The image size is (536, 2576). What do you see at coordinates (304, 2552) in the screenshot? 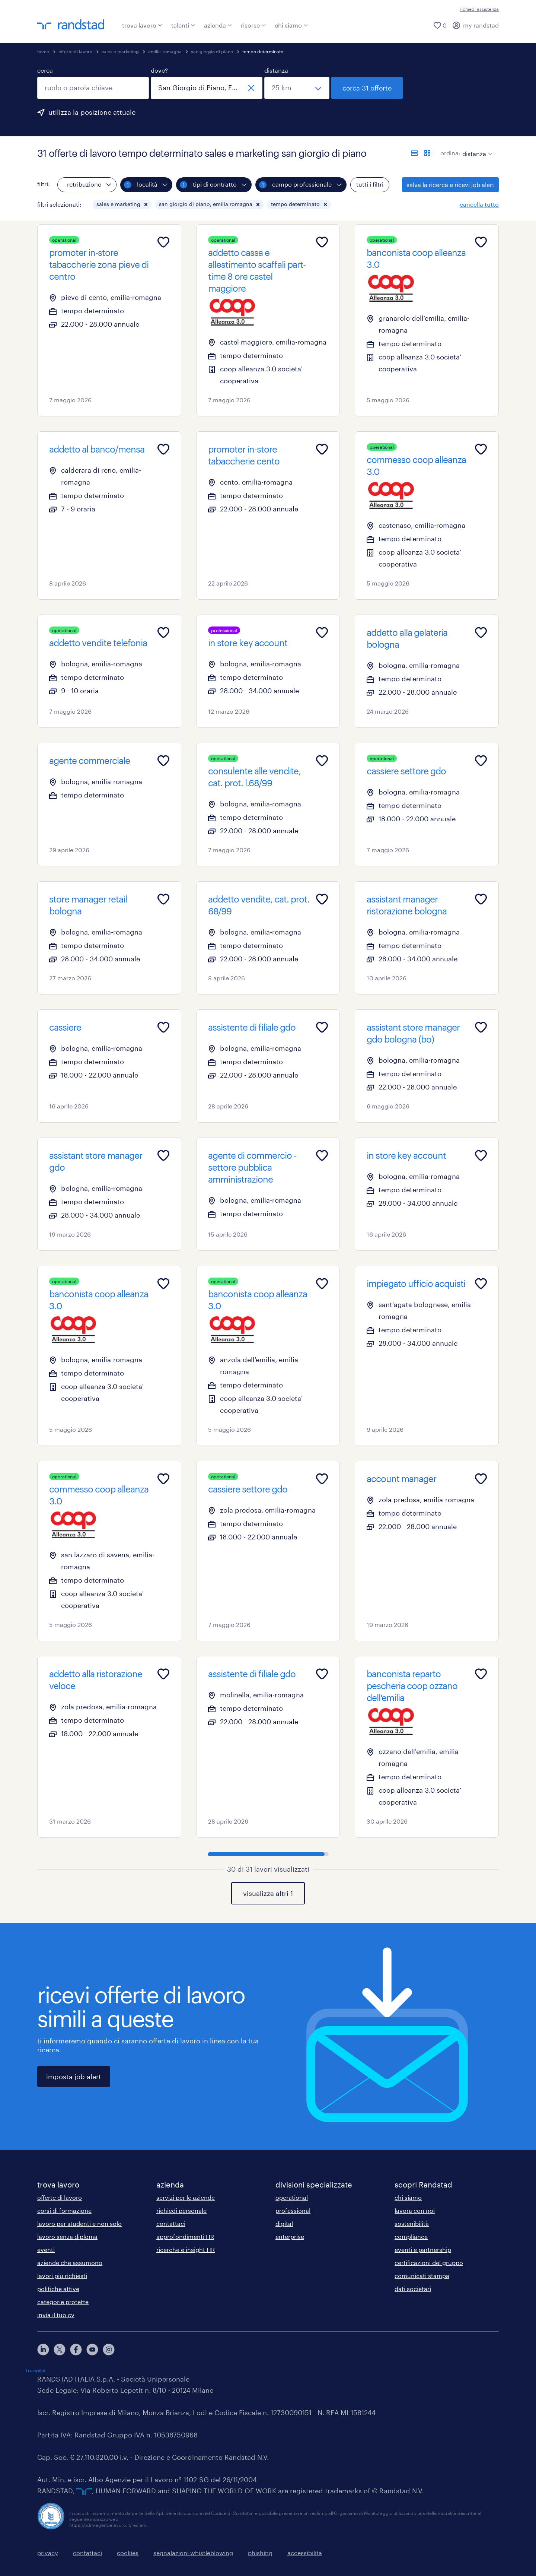
I see `accessibilità` at bounding box center [304, 2552].